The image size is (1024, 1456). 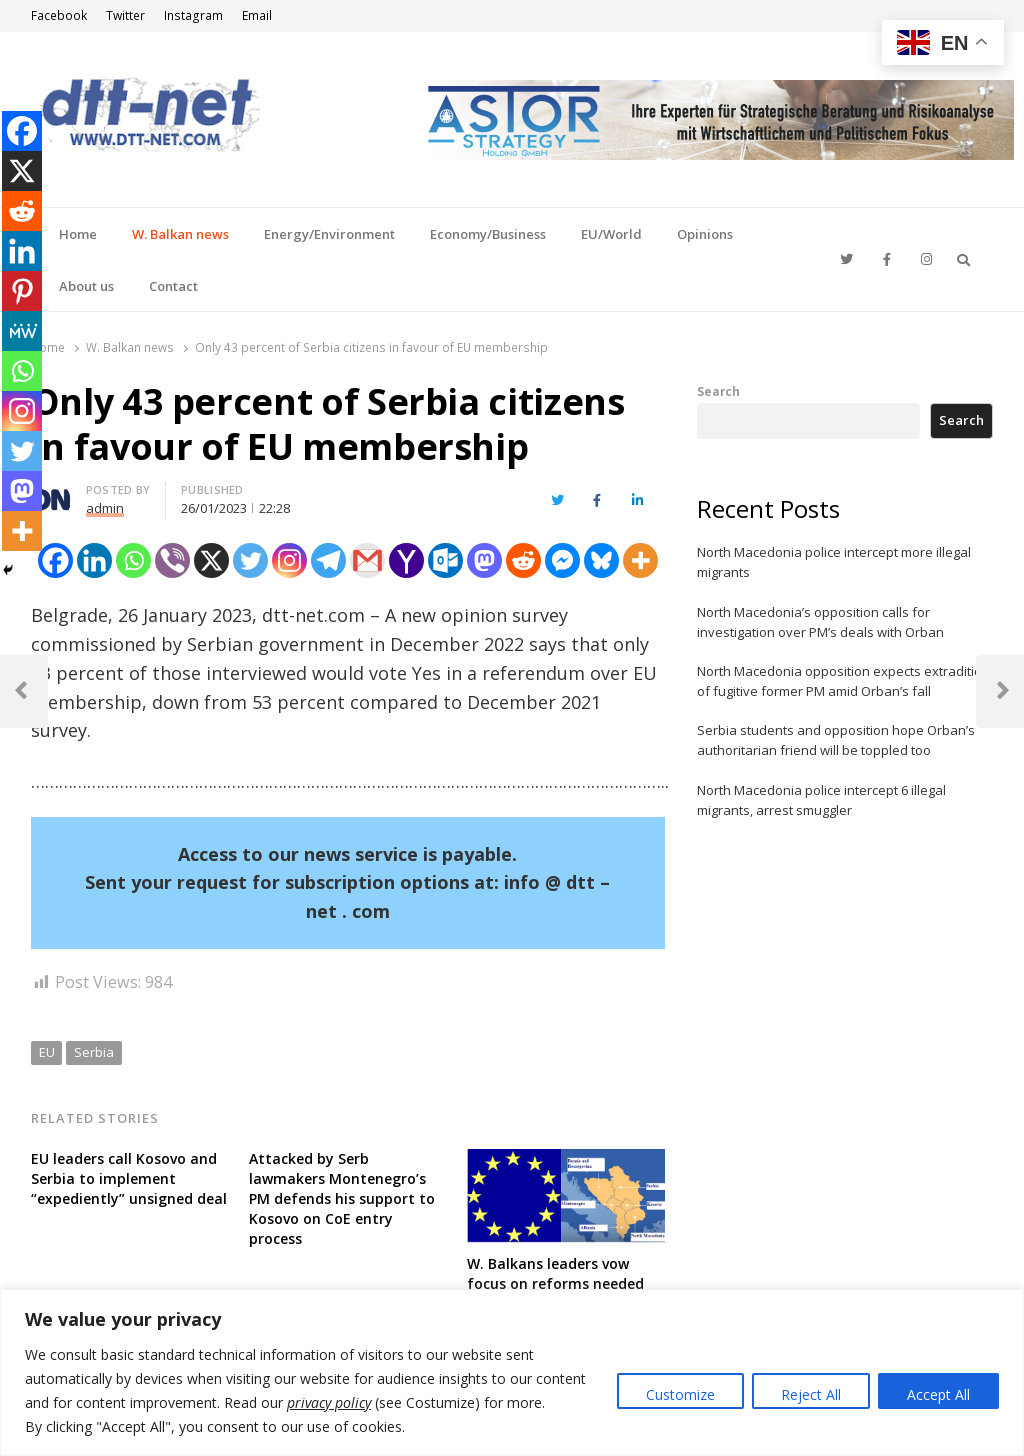 I want to click on Reject All, so click(x=811, y=1394).